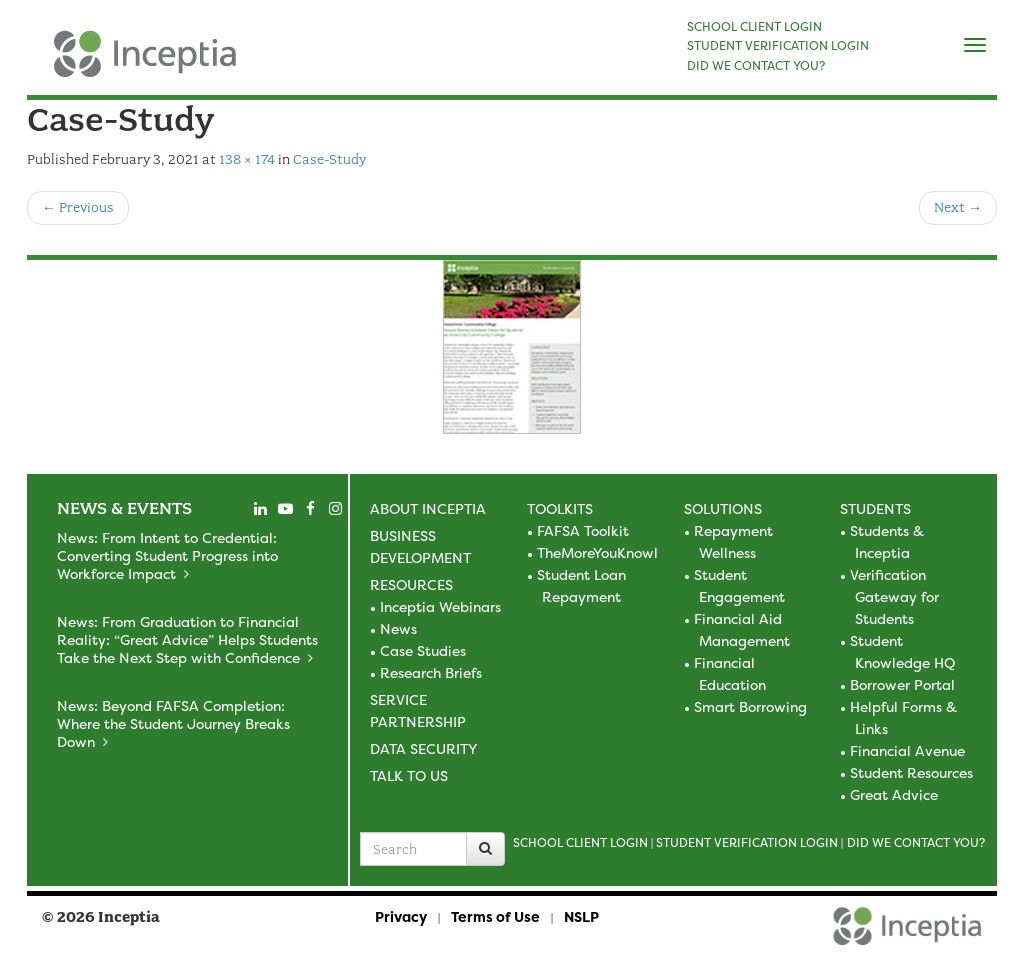 The image size is (1024, 961). Describe the element at coordinates (167, 555) in the screenshot. I see `News: From Intent to Credential: Converting Student Progress into Workforce Impact` at that location.